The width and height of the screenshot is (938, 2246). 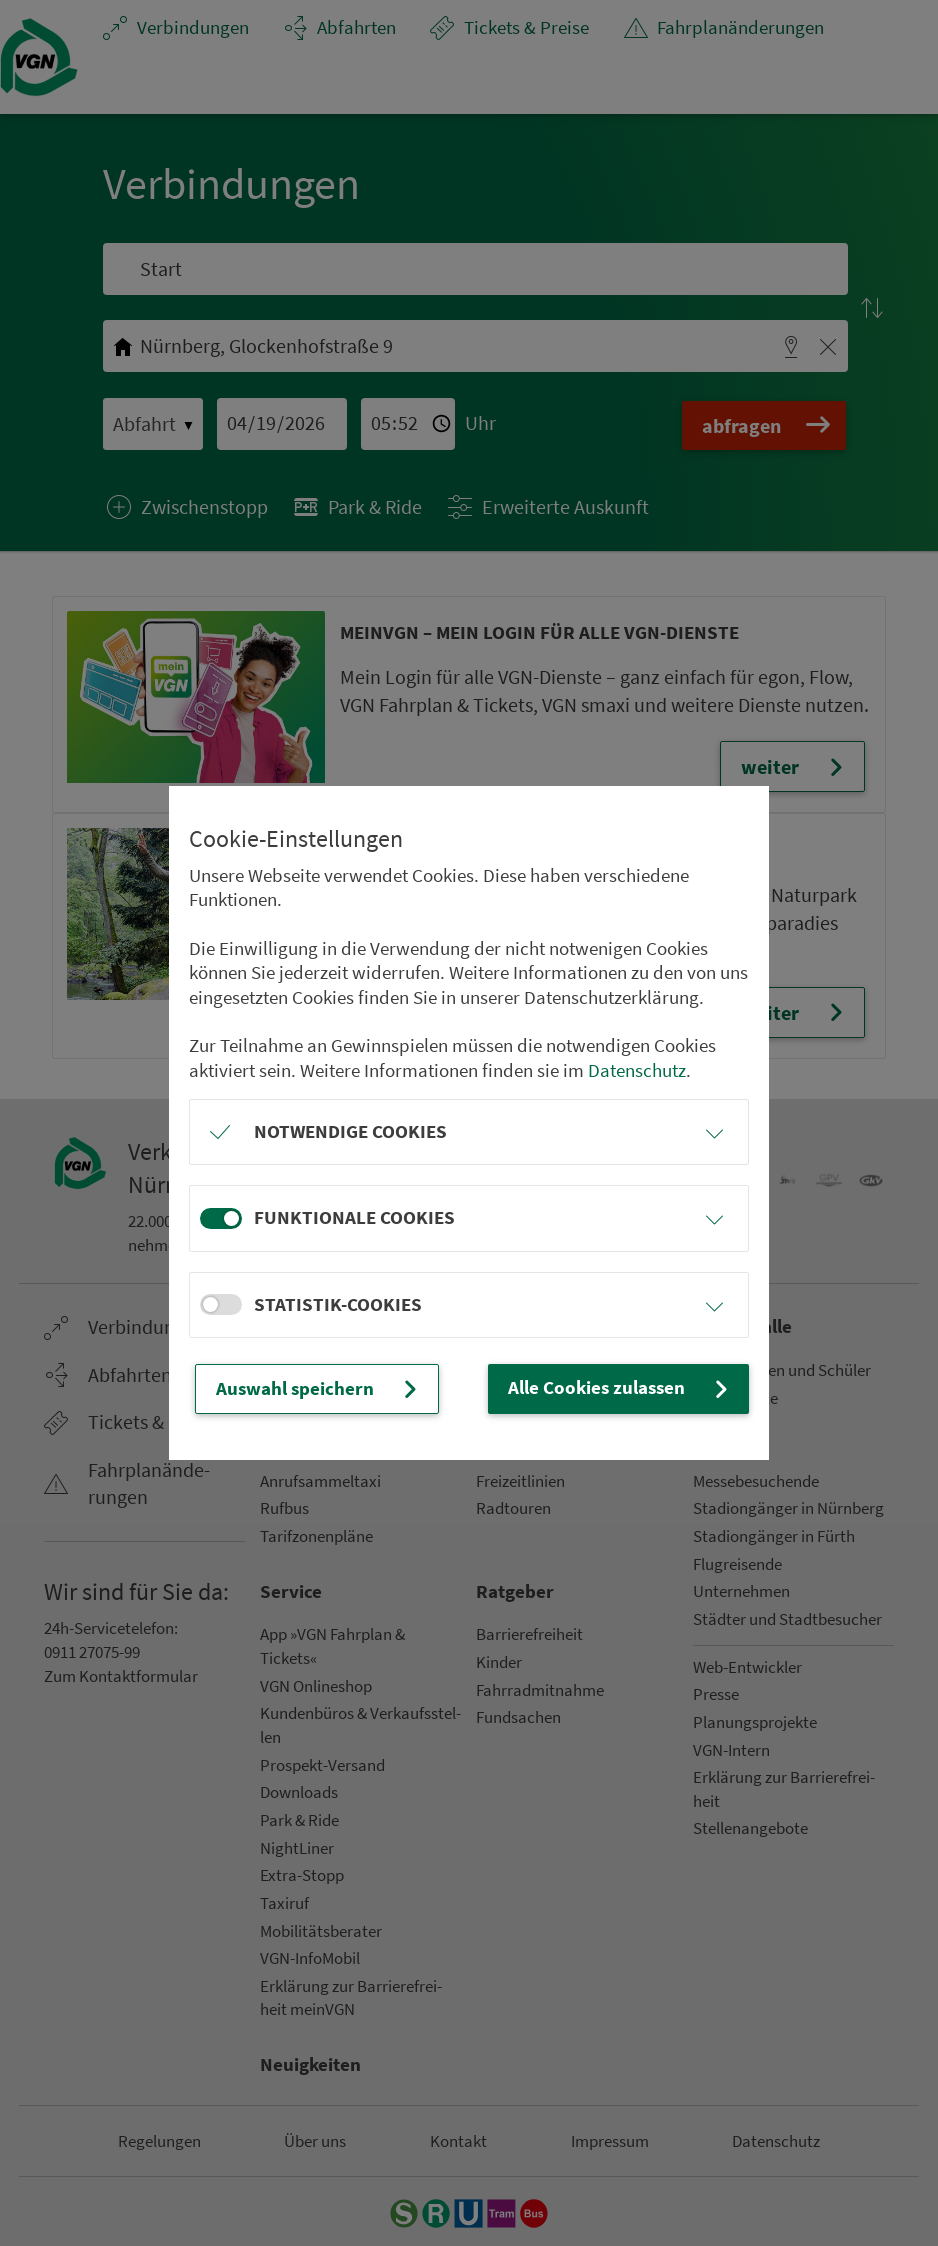 I want to click on Alle Cookies zulassen, so click(x=621, y=1388).